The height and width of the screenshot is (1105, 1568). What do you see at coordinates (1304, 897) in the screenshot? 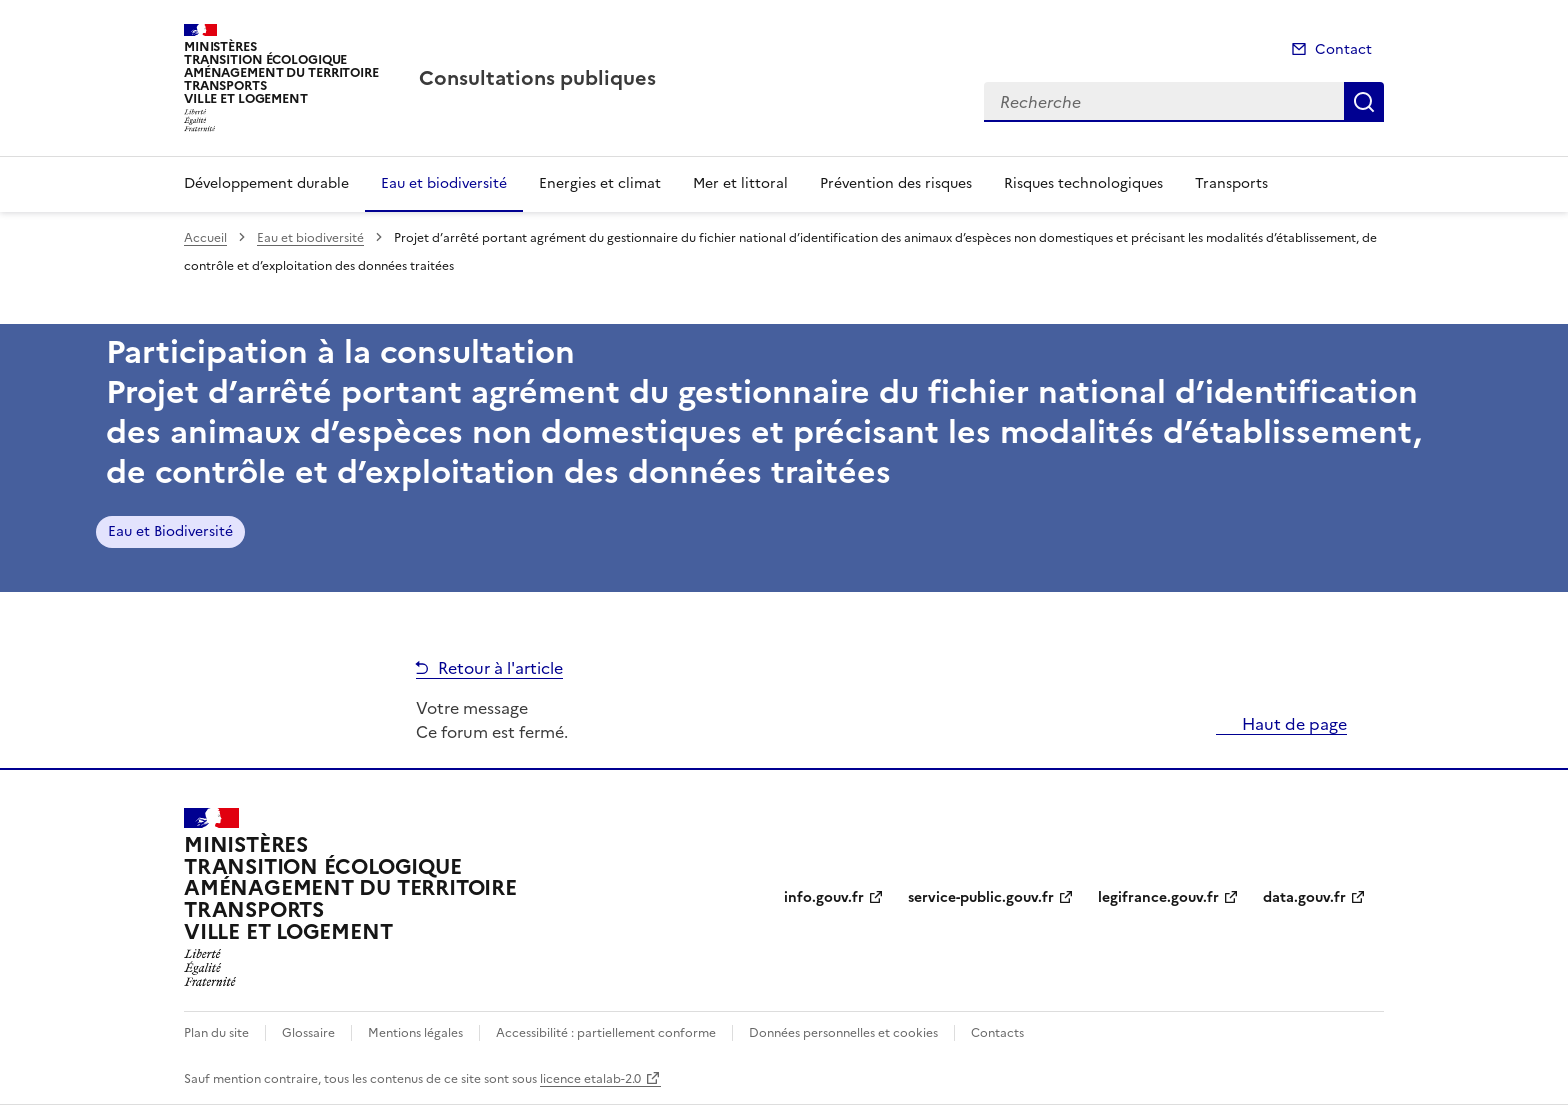
I see `data.gouv.fr` at bounding box center [1304, 897].